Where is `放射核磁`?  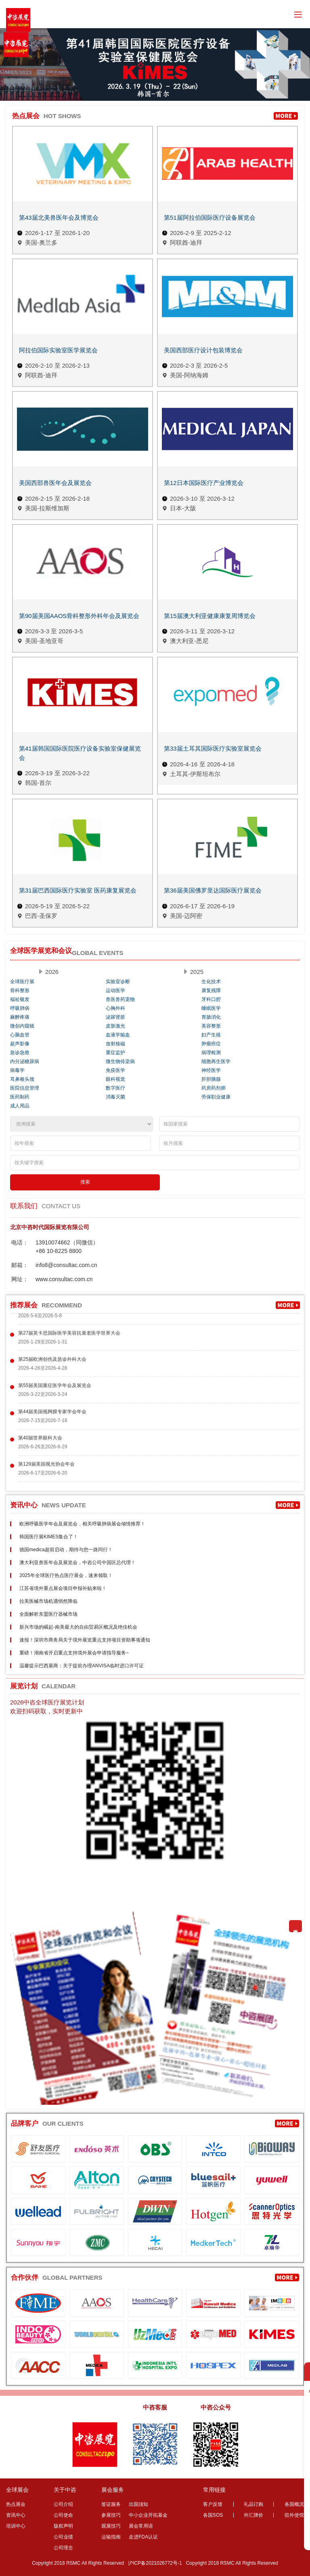
放射核磁 is located at coordinates (115, 1044).